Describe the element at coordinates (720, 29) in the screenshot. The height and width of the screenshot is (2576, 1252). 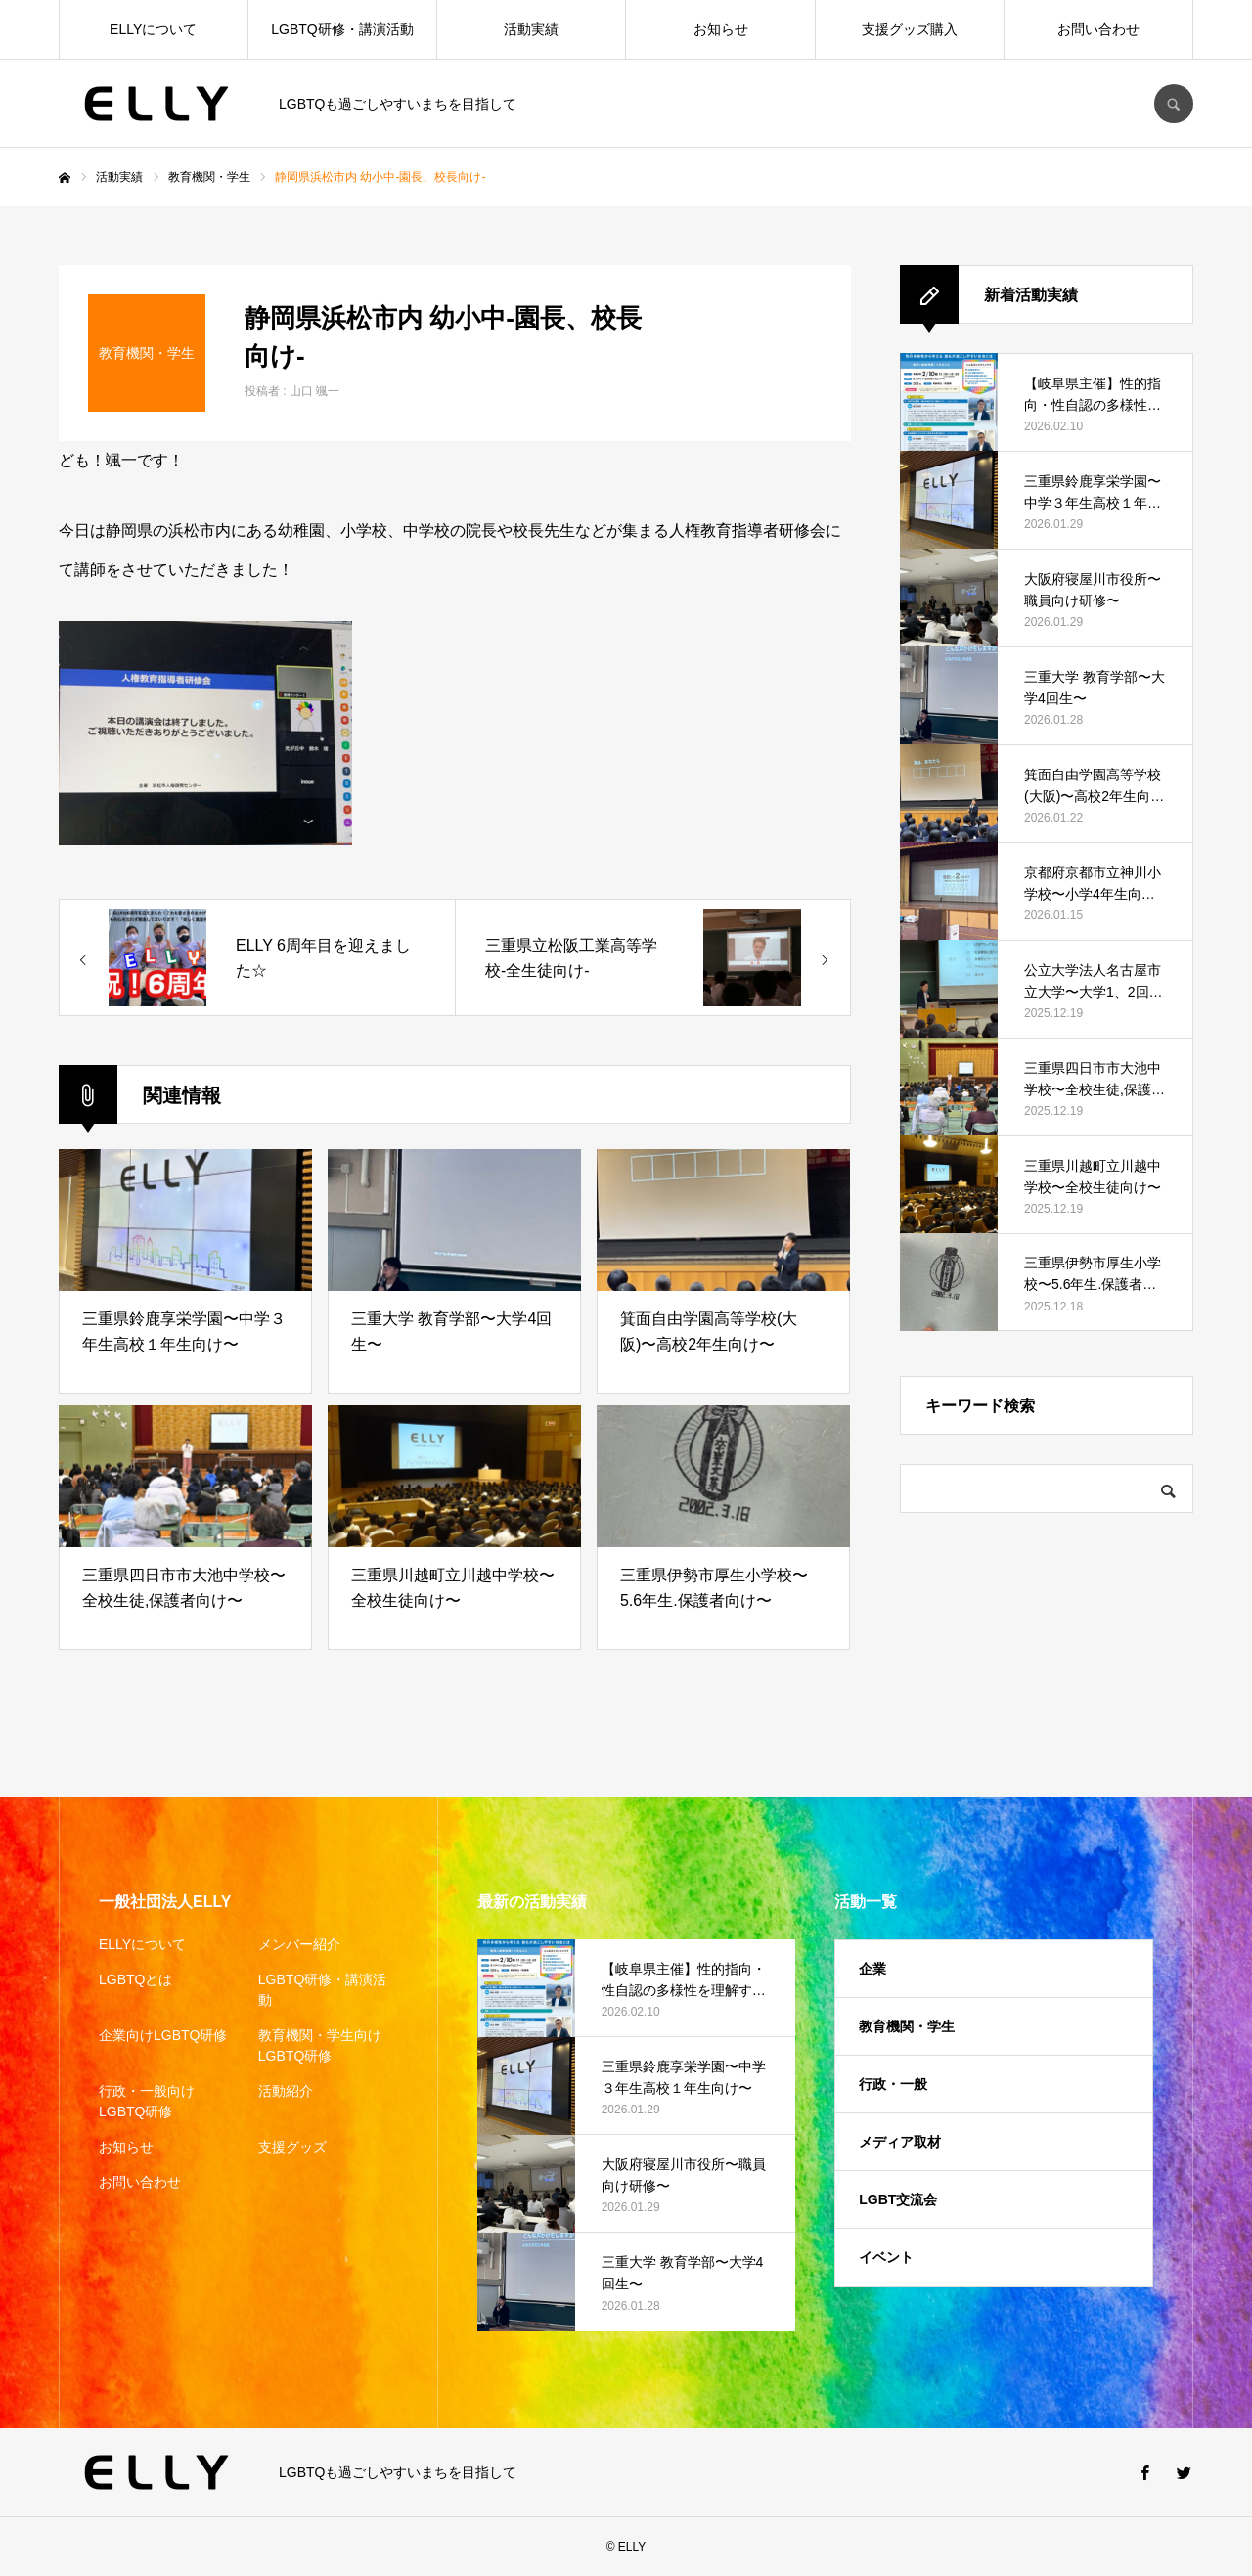
I see `お知らせ` at that location.